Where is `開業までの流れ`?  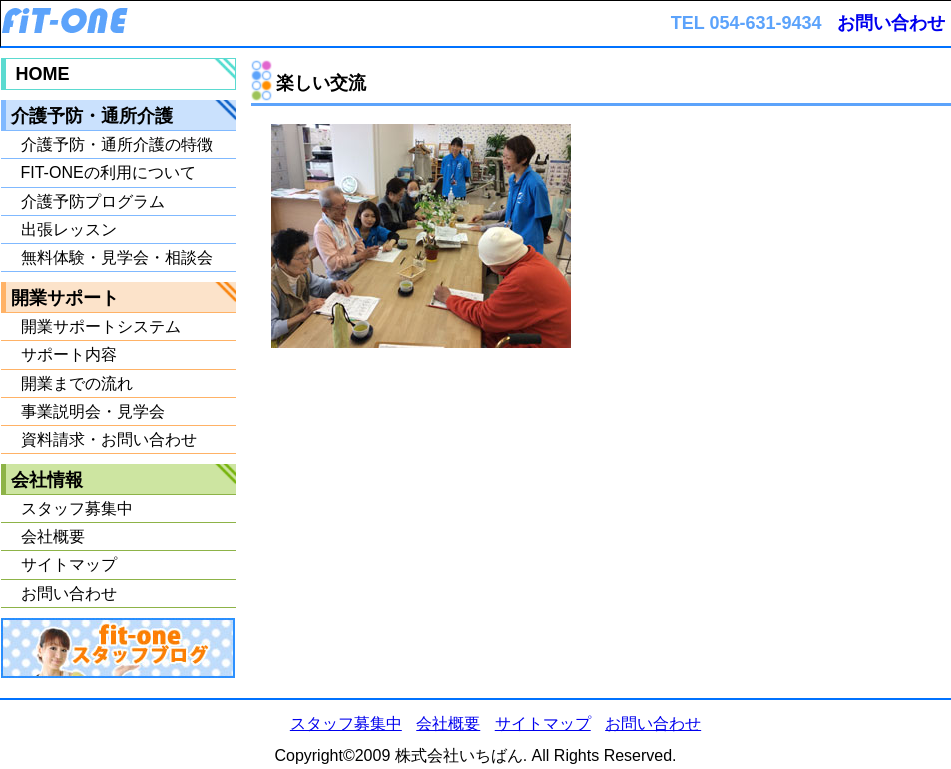 開業までの流れ is located at coordinates (77, 383).